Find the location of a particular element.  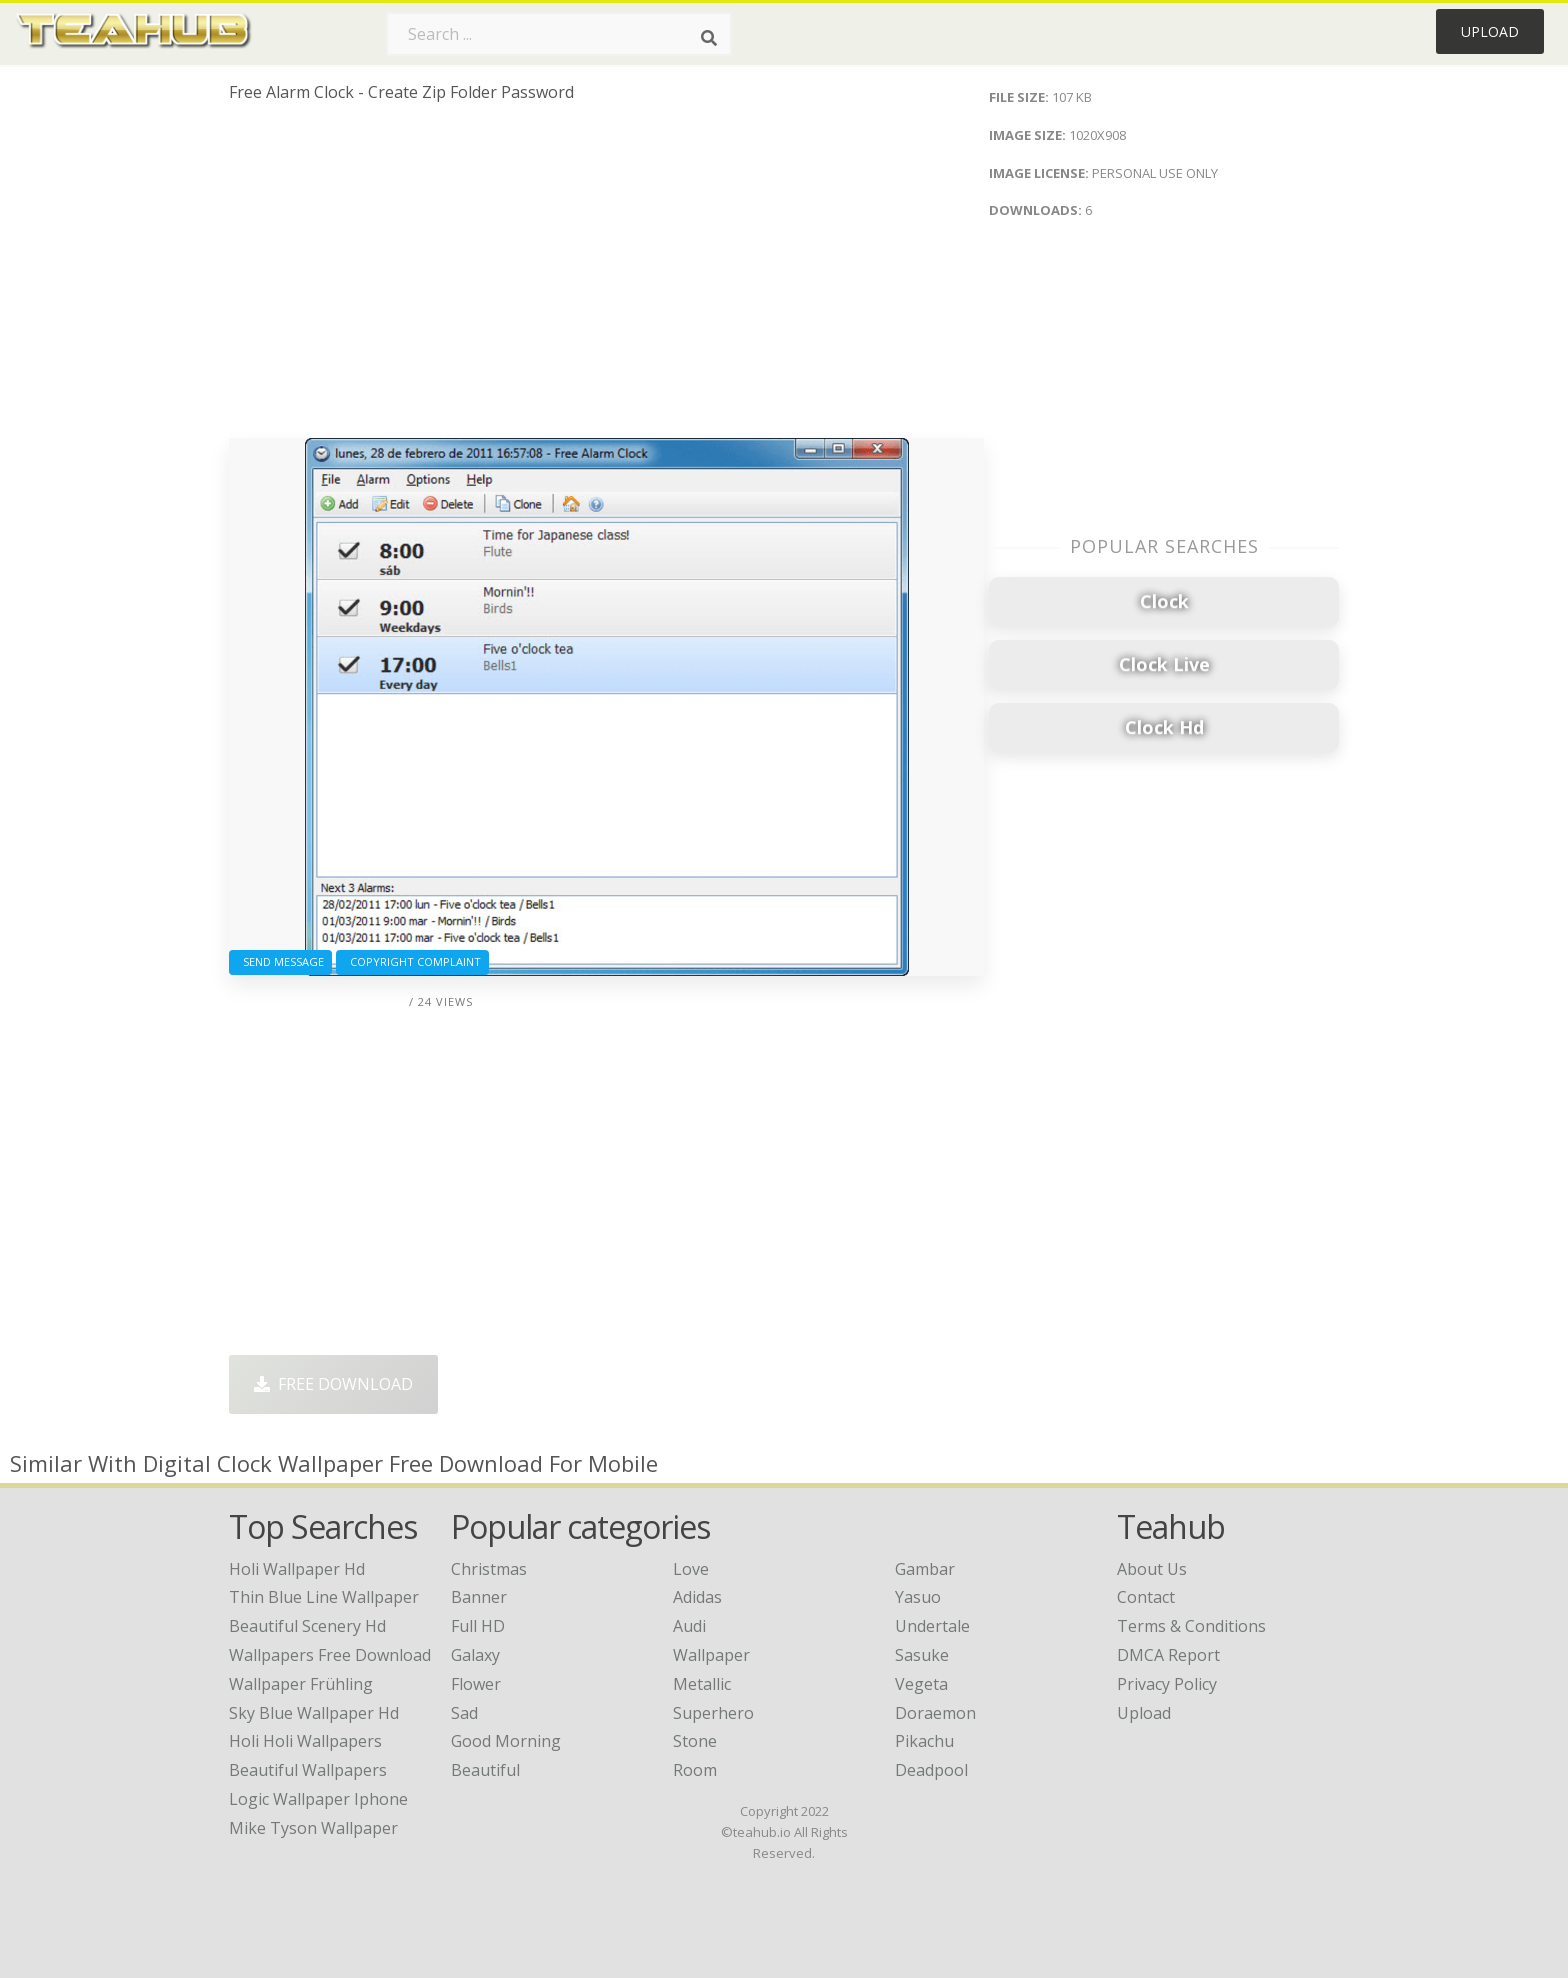

DMCA Report is located at coordinates (1168, 1655).